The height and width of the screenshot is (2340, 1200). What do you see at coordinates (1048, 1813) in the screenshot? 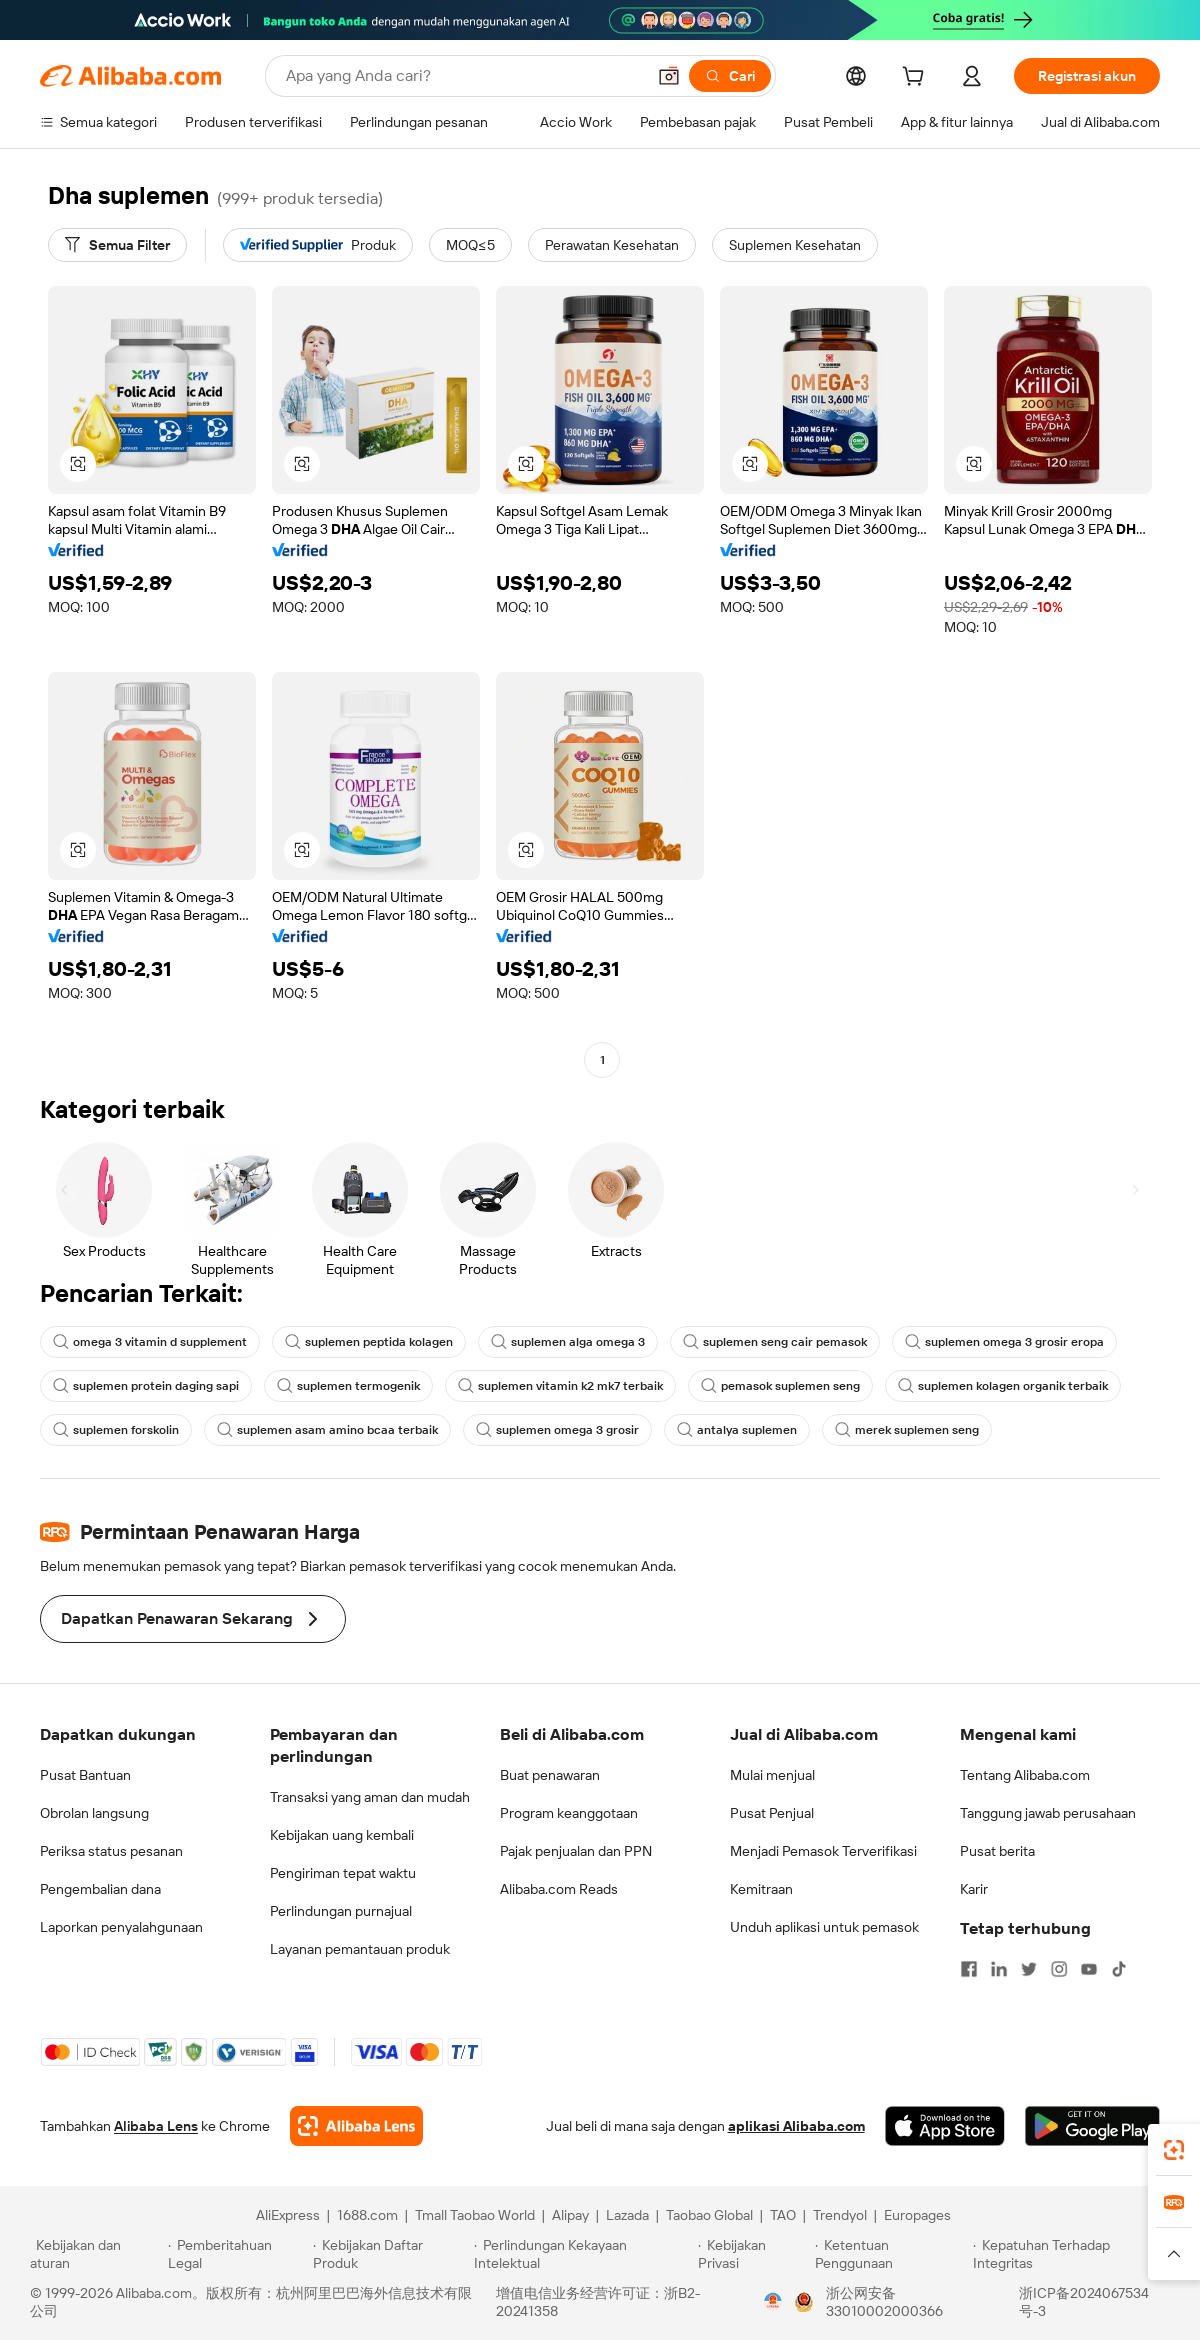
I see `Tanggung jawab perusahaan` at bounding box center [1048, 1813].